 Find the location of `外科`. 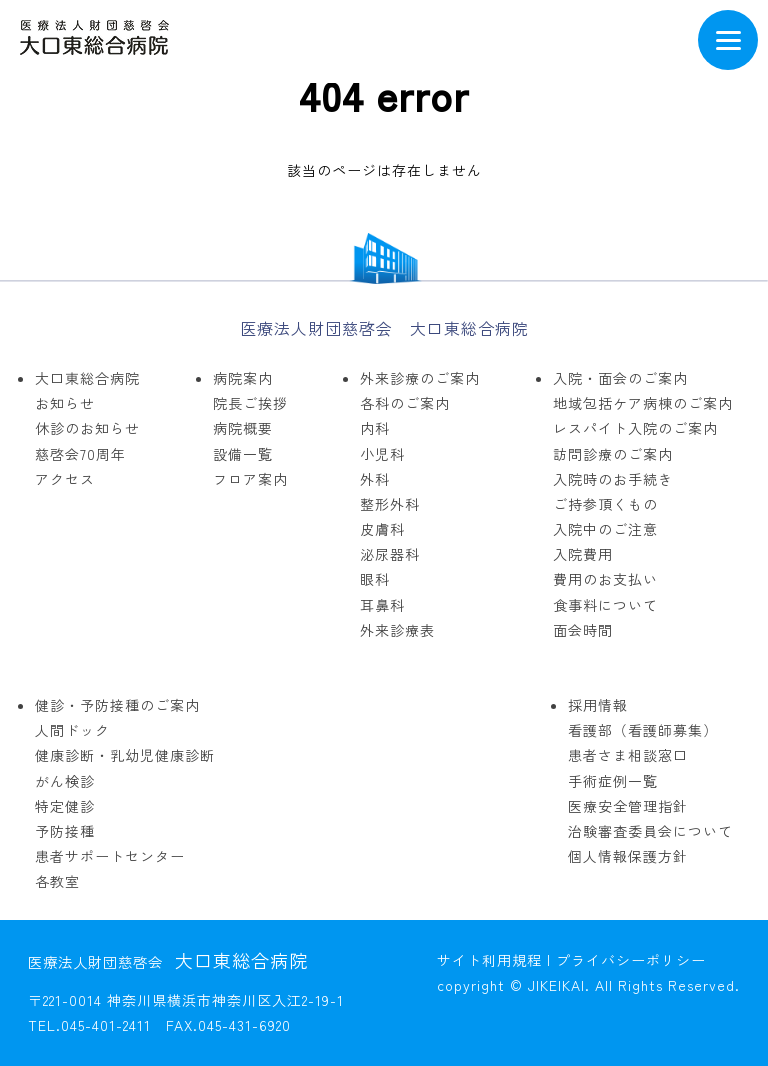

外科 is located at coordinates (375, 479).